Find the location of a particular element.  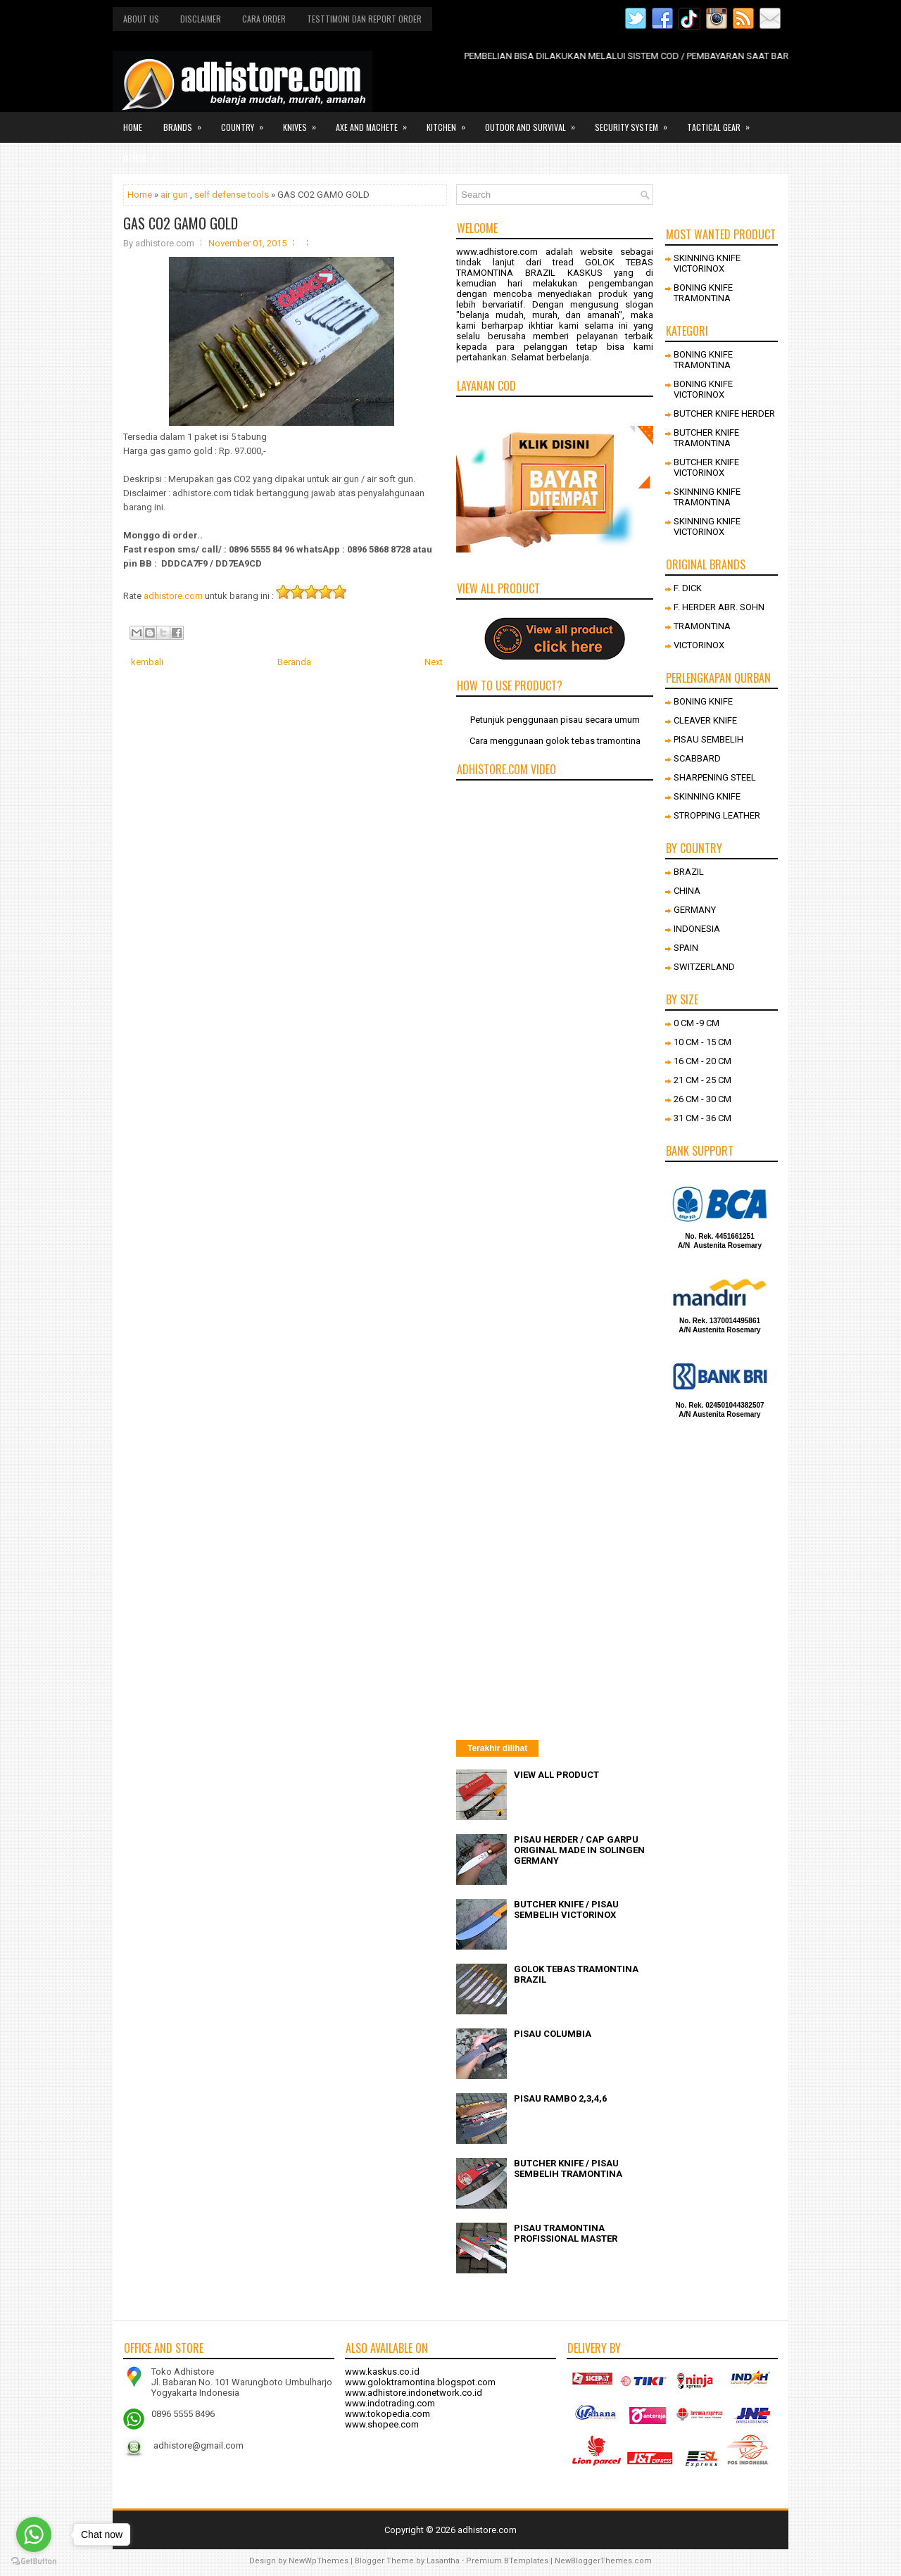

INDONESIA is located at coordinates (697, 928).